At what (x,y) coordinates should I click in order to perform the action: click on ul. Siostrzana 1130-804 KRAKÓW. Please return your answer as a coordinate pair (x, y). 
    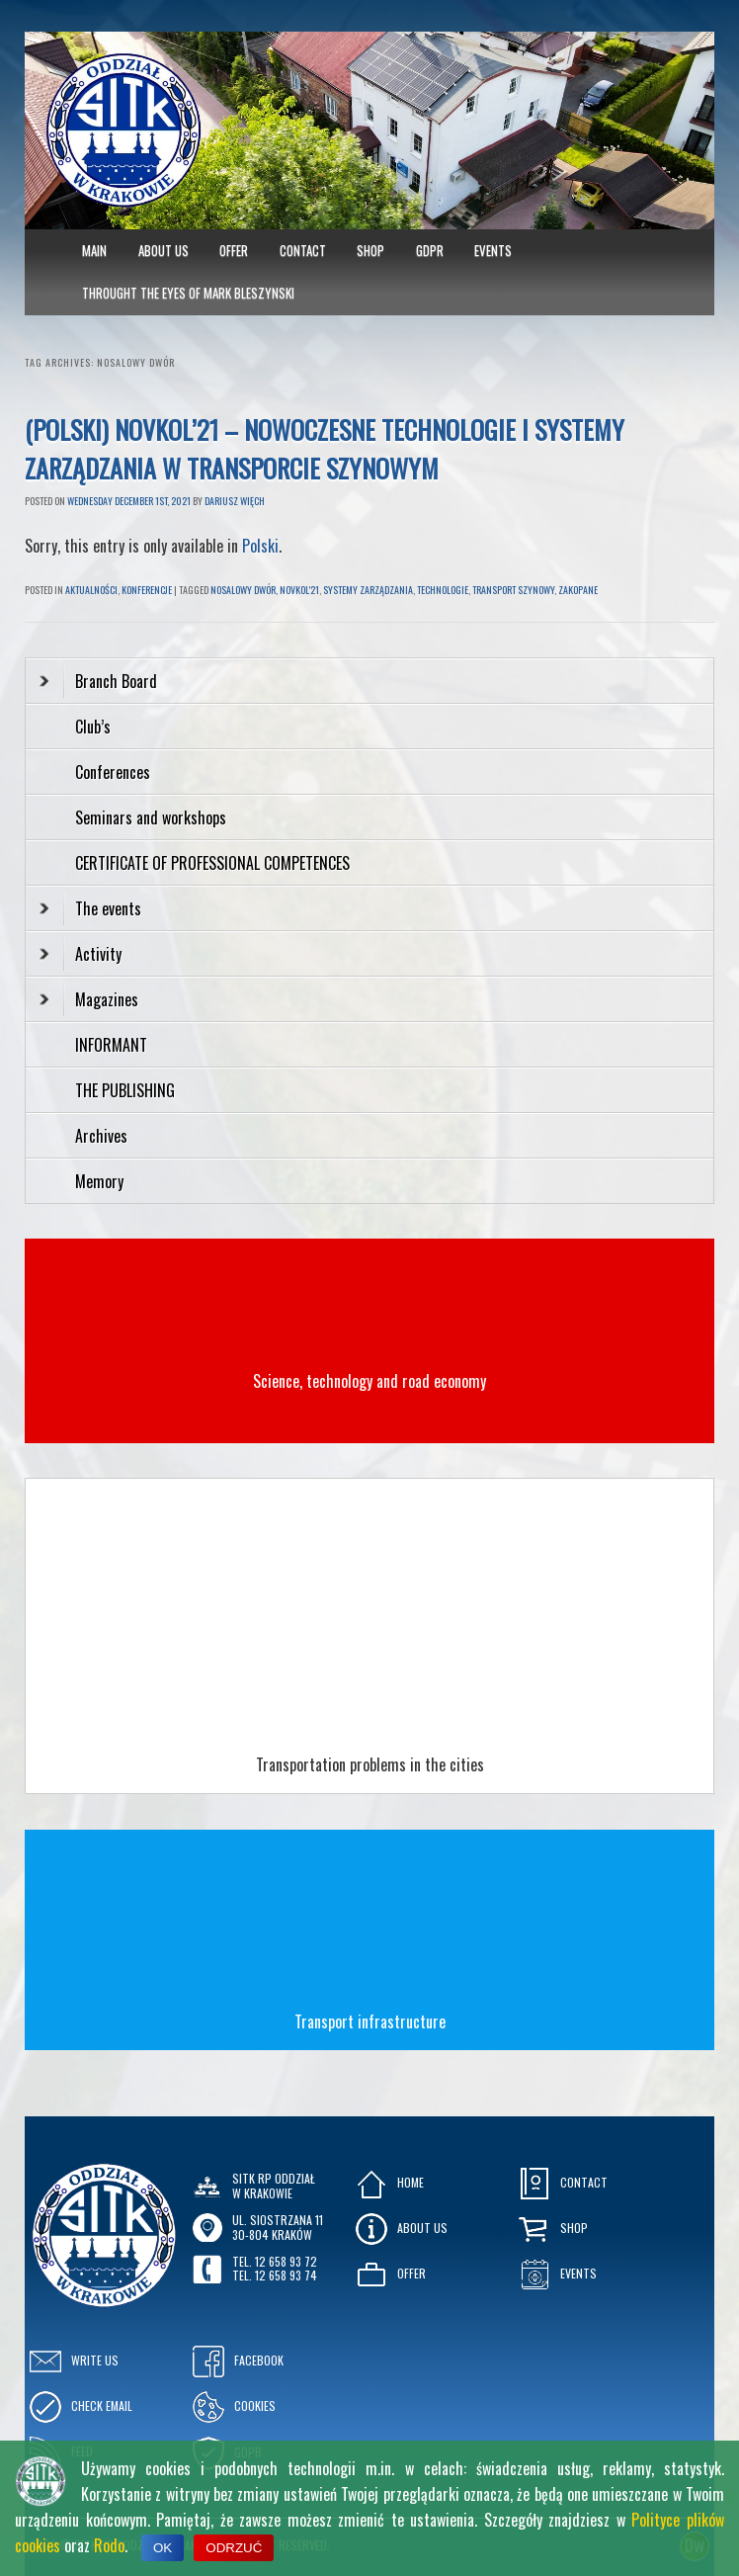
    Looking at the image, I should click on (277, 2226).